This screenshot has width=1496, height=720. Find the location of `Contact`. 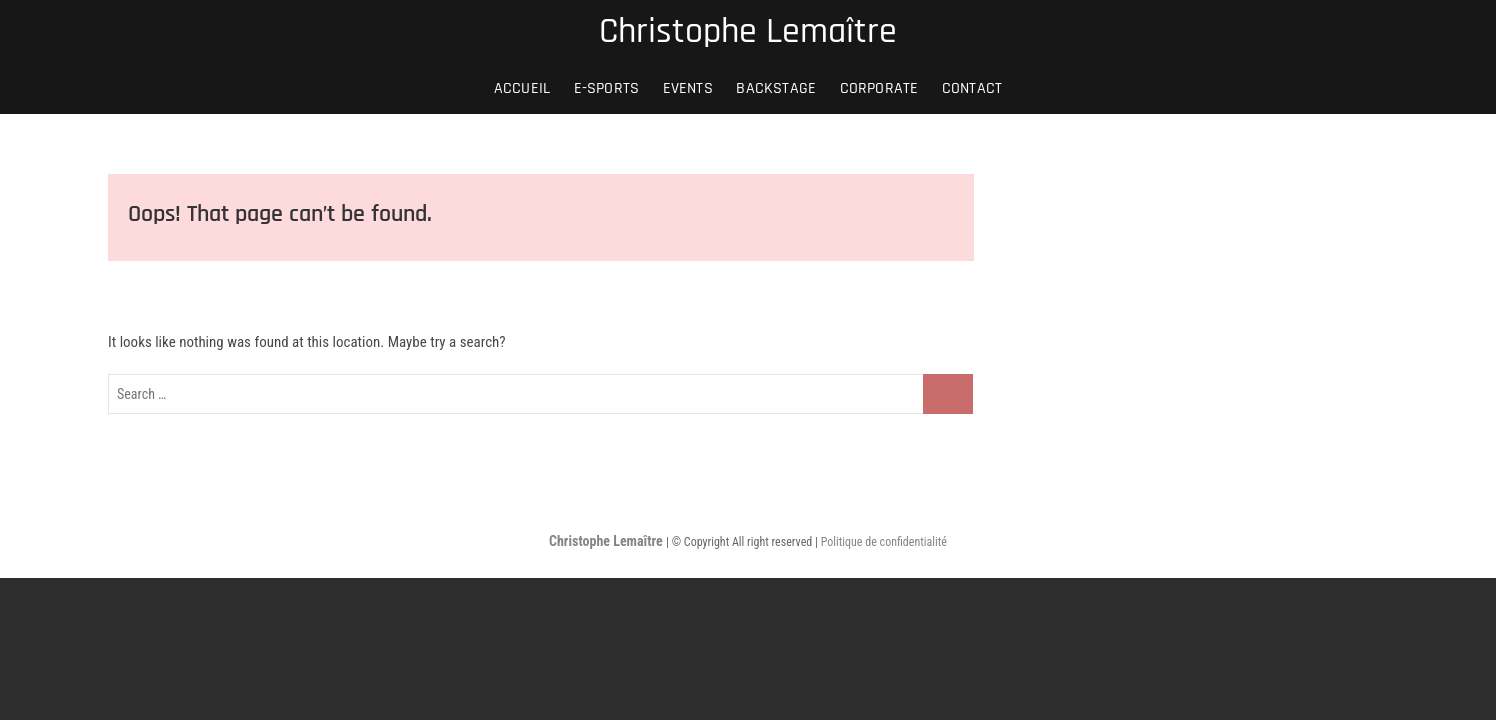

Contact is located at coordinates (972, 88).